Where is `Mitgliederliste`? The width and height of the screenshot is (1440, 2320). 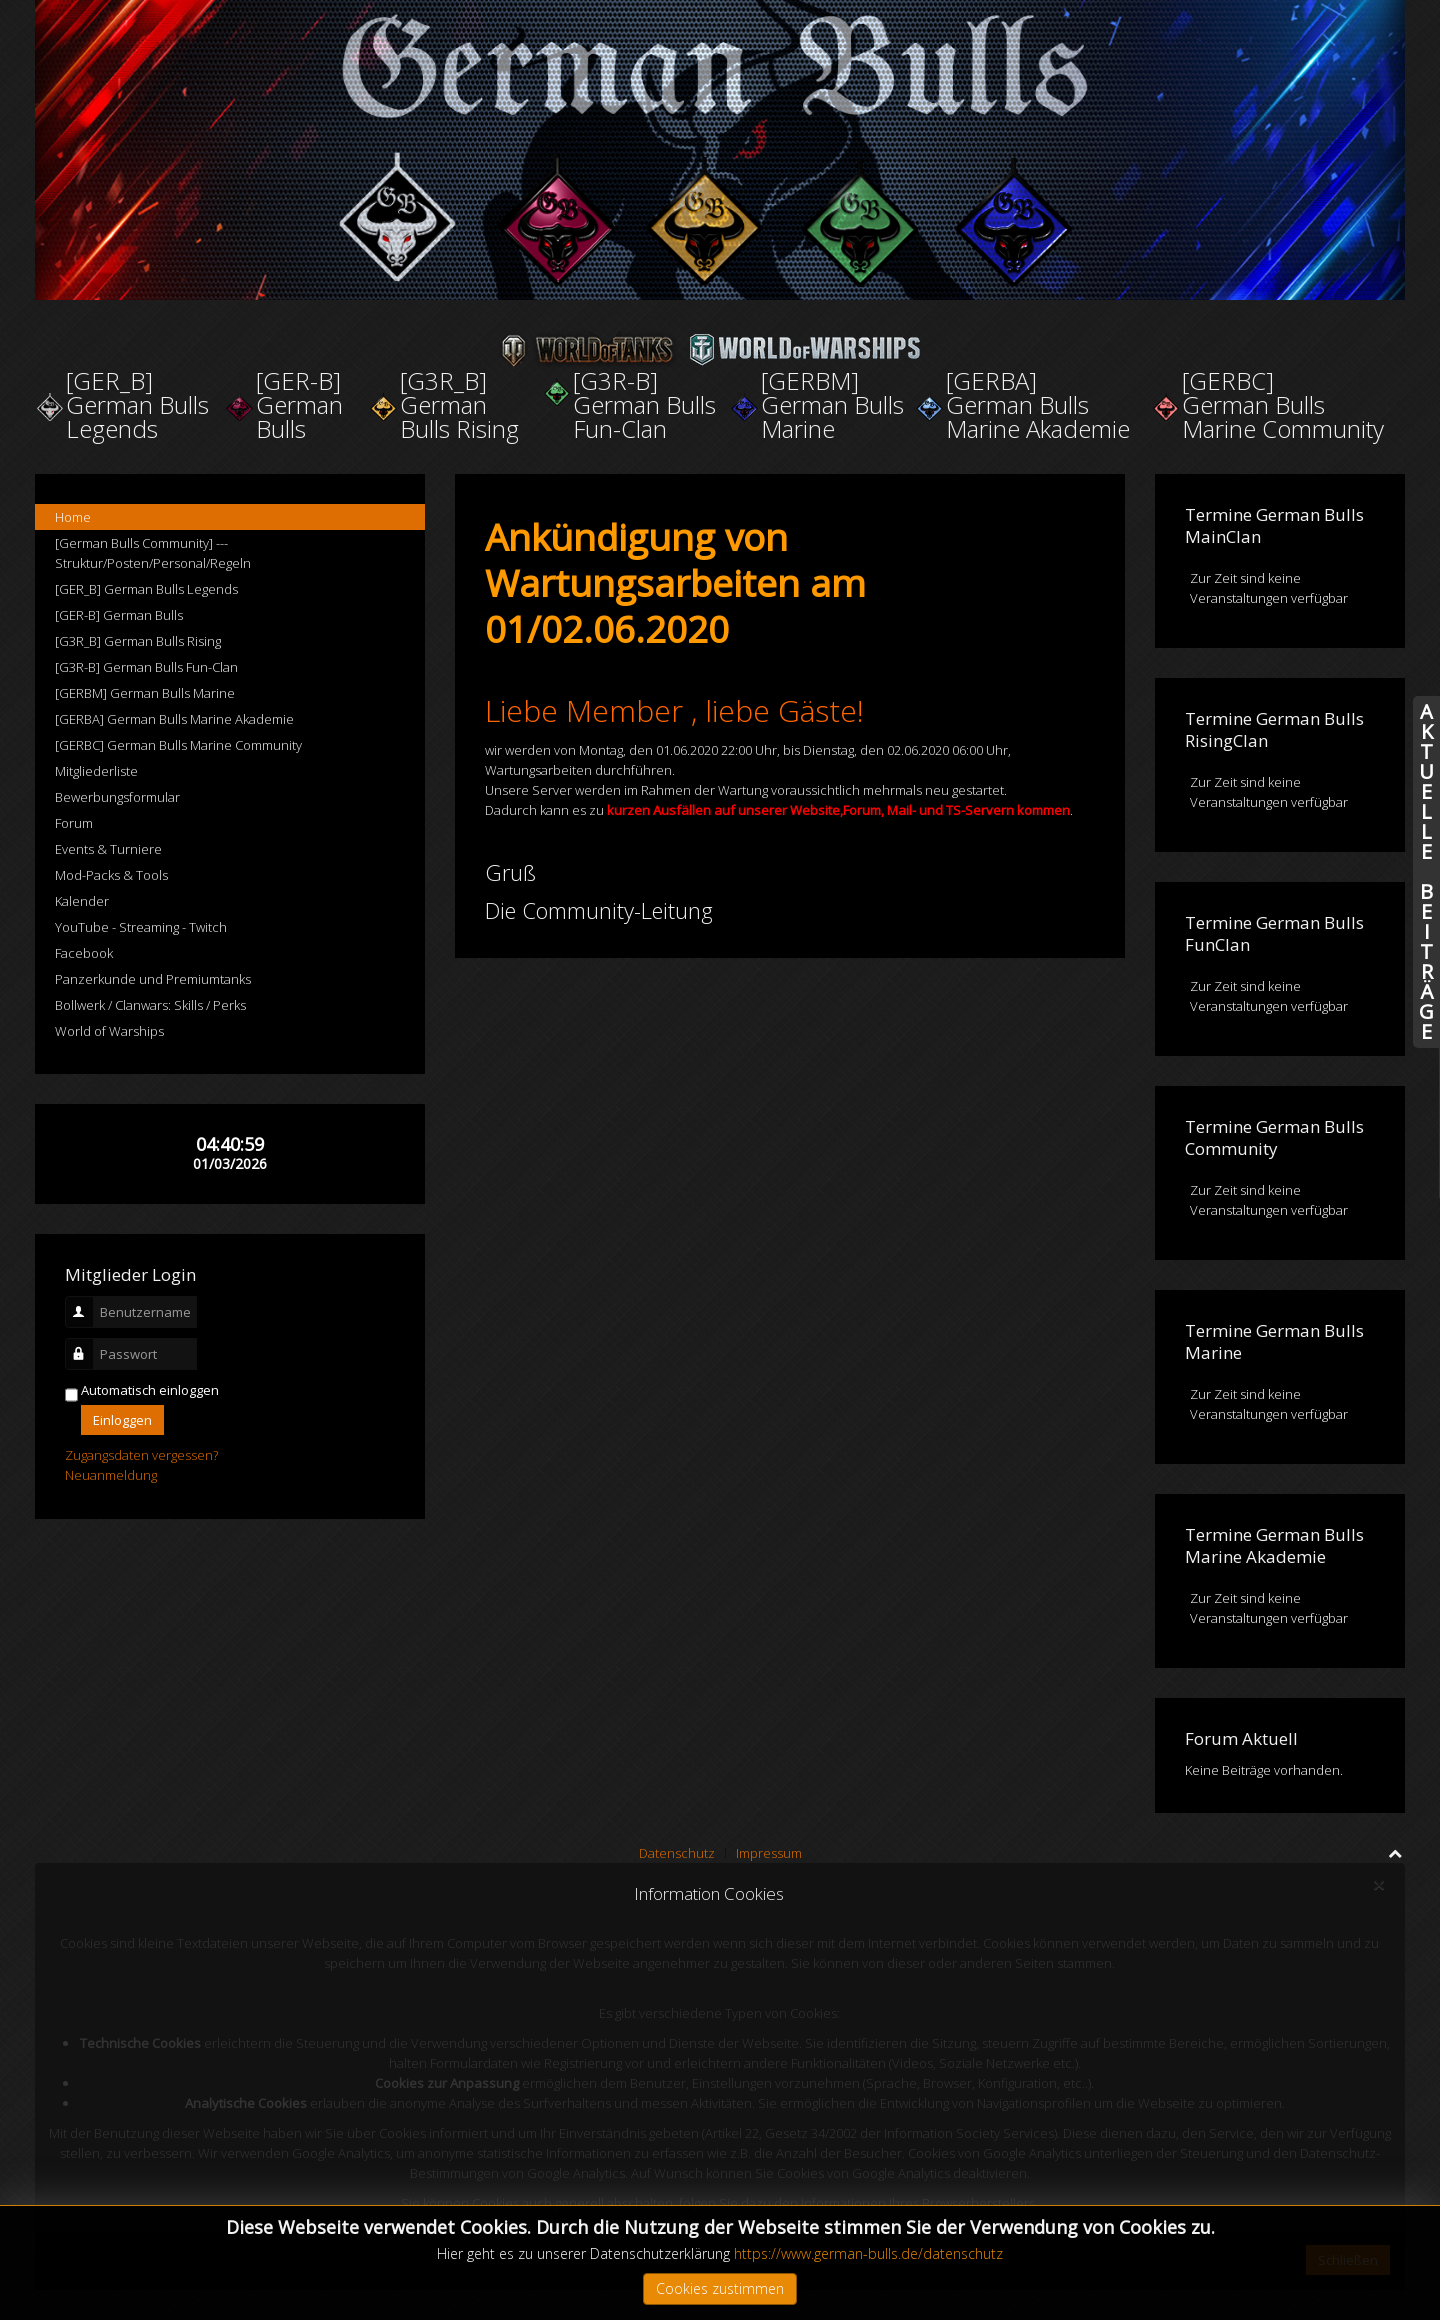
Mitgliederliste is located at coordinates (96, 771).